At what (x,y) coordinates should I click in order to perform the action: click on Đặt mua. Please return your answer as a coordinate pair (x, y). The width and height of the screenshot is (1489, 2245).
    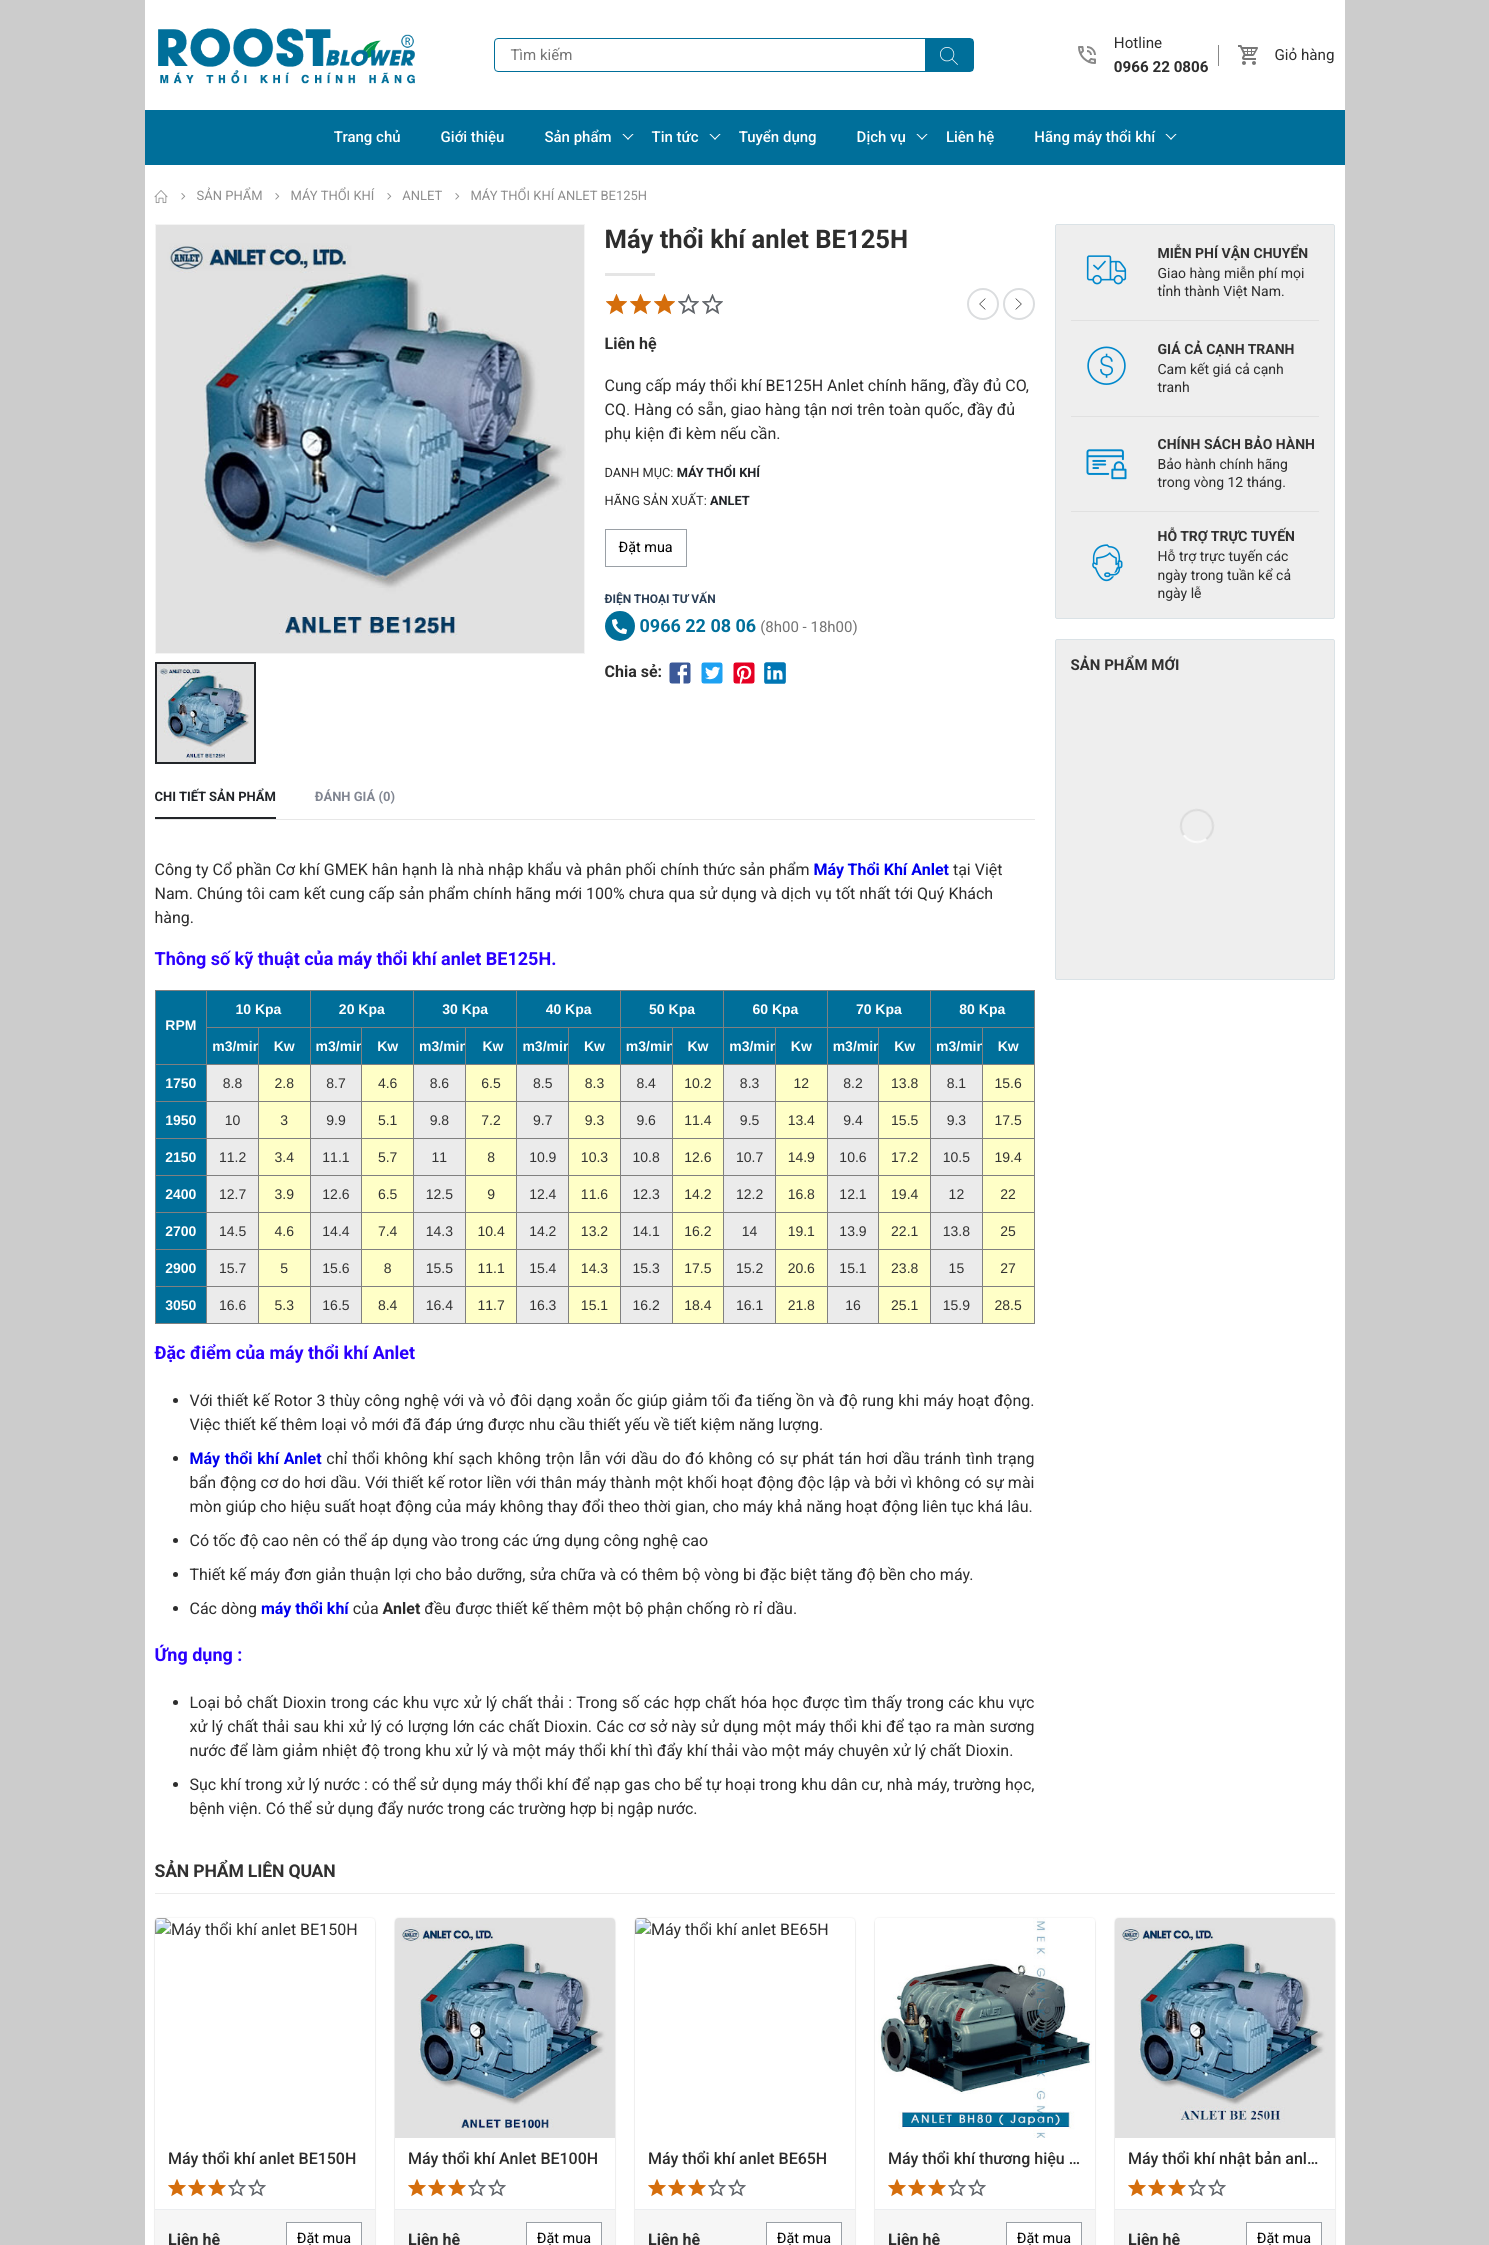
    Looking at the image, I should click on (646, 547).